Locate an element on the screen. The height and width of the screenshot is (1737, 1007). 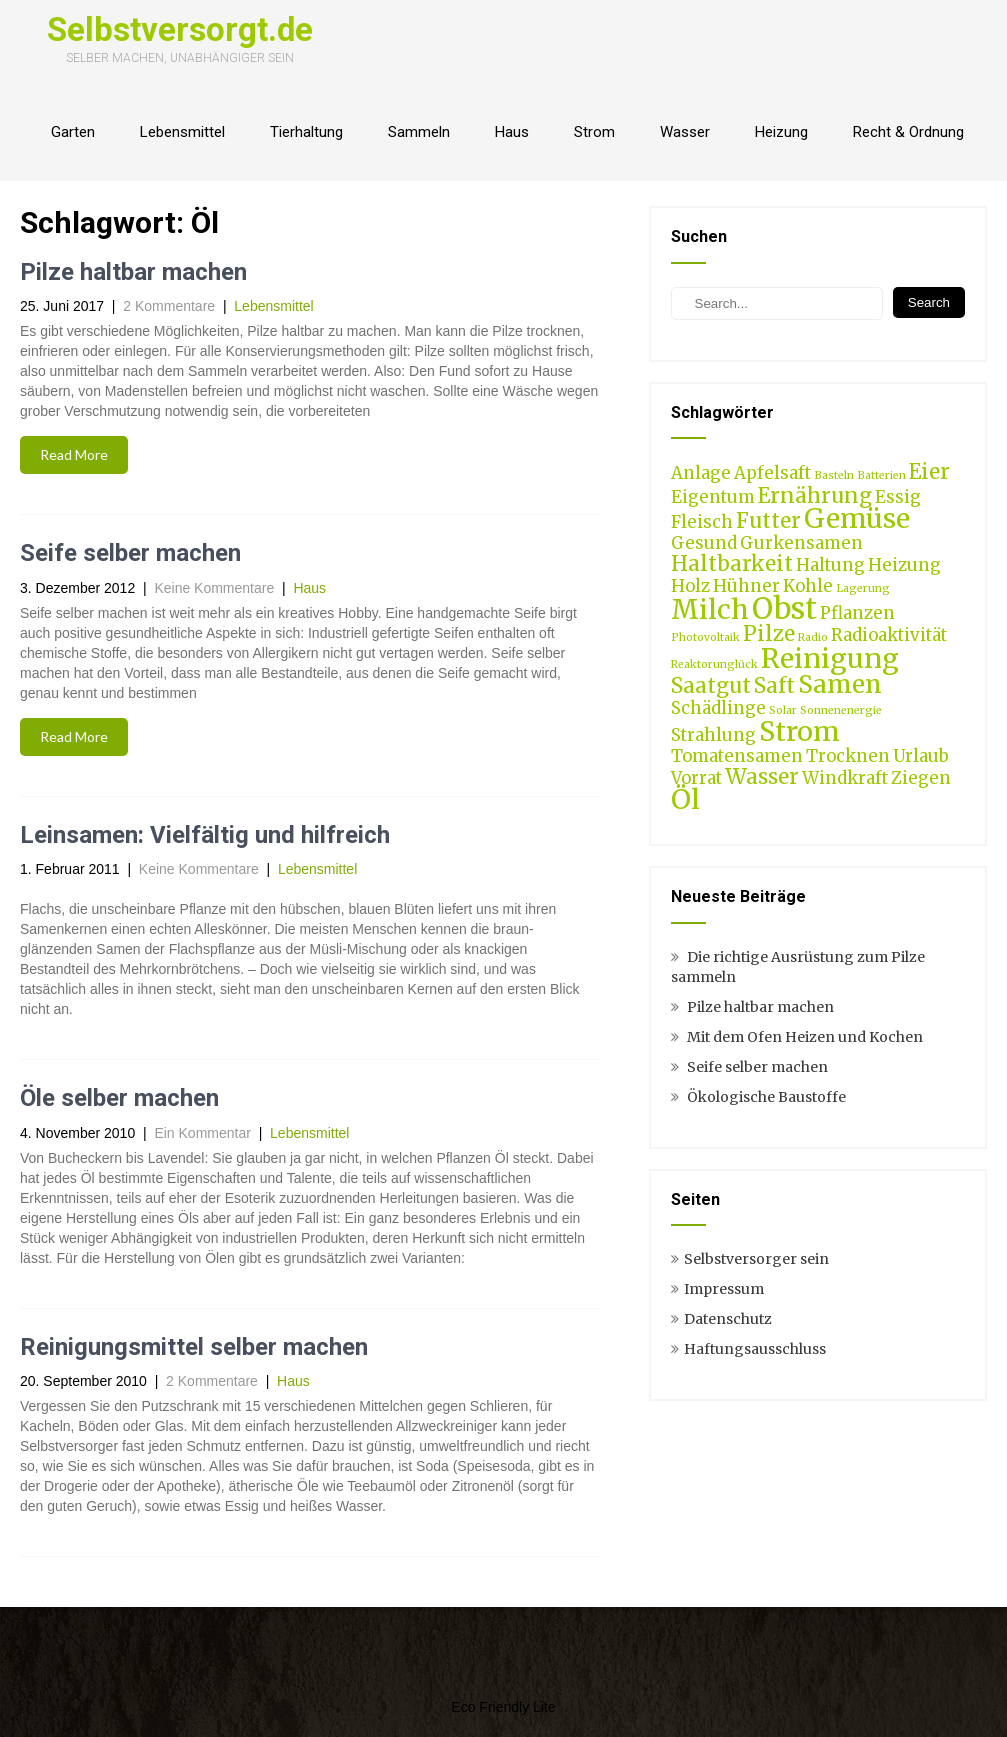
Lebensmittel is located at coordinates (182, 132).